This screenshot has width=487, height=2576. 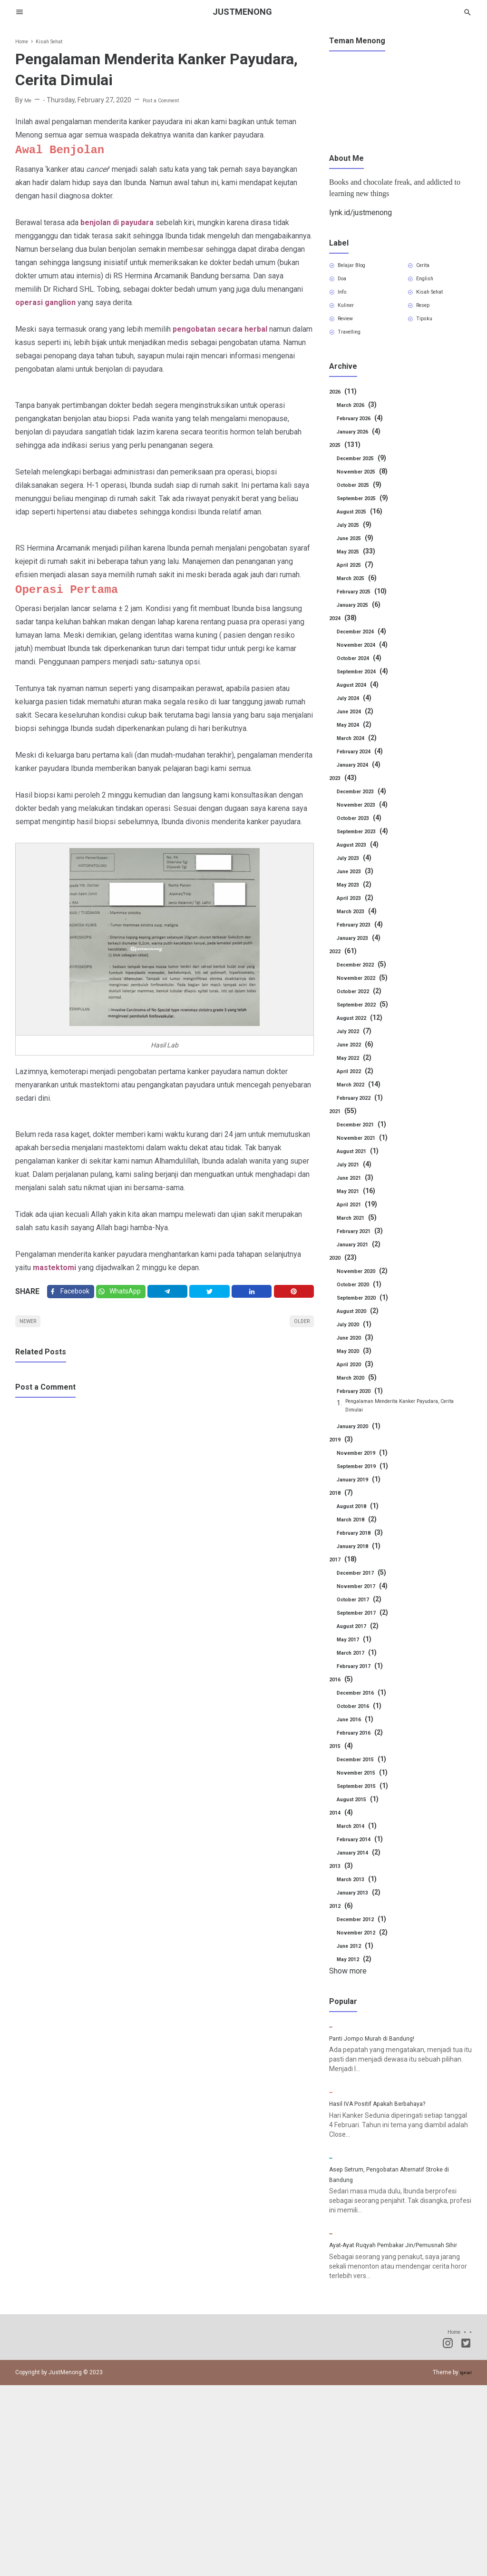 What do you see at coordinates (429, 332) in the screenshot?
I see `Tipsku` at bounding box center [429, 332].